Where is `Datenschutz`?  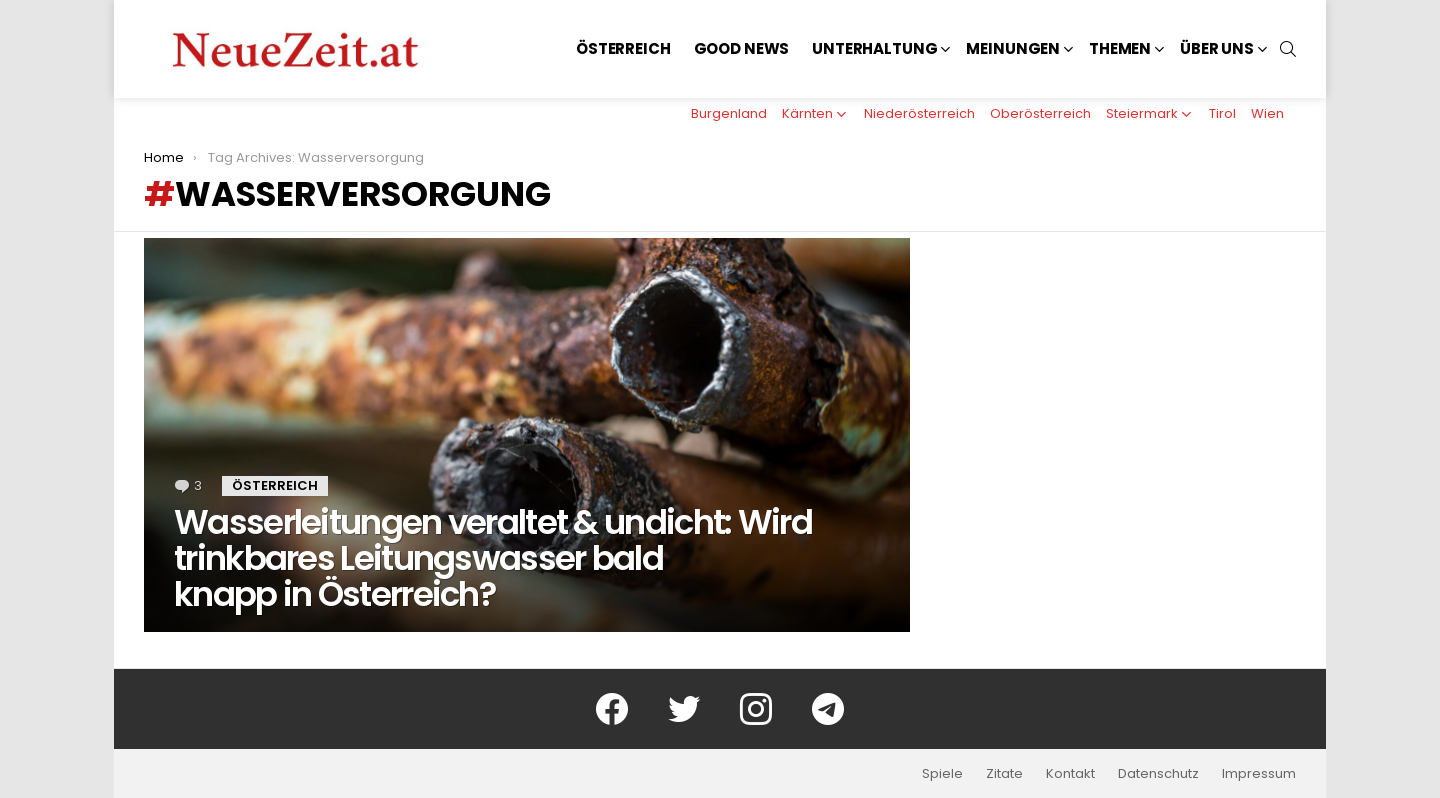 Datenschutz is located at coordinates (1158, 774).